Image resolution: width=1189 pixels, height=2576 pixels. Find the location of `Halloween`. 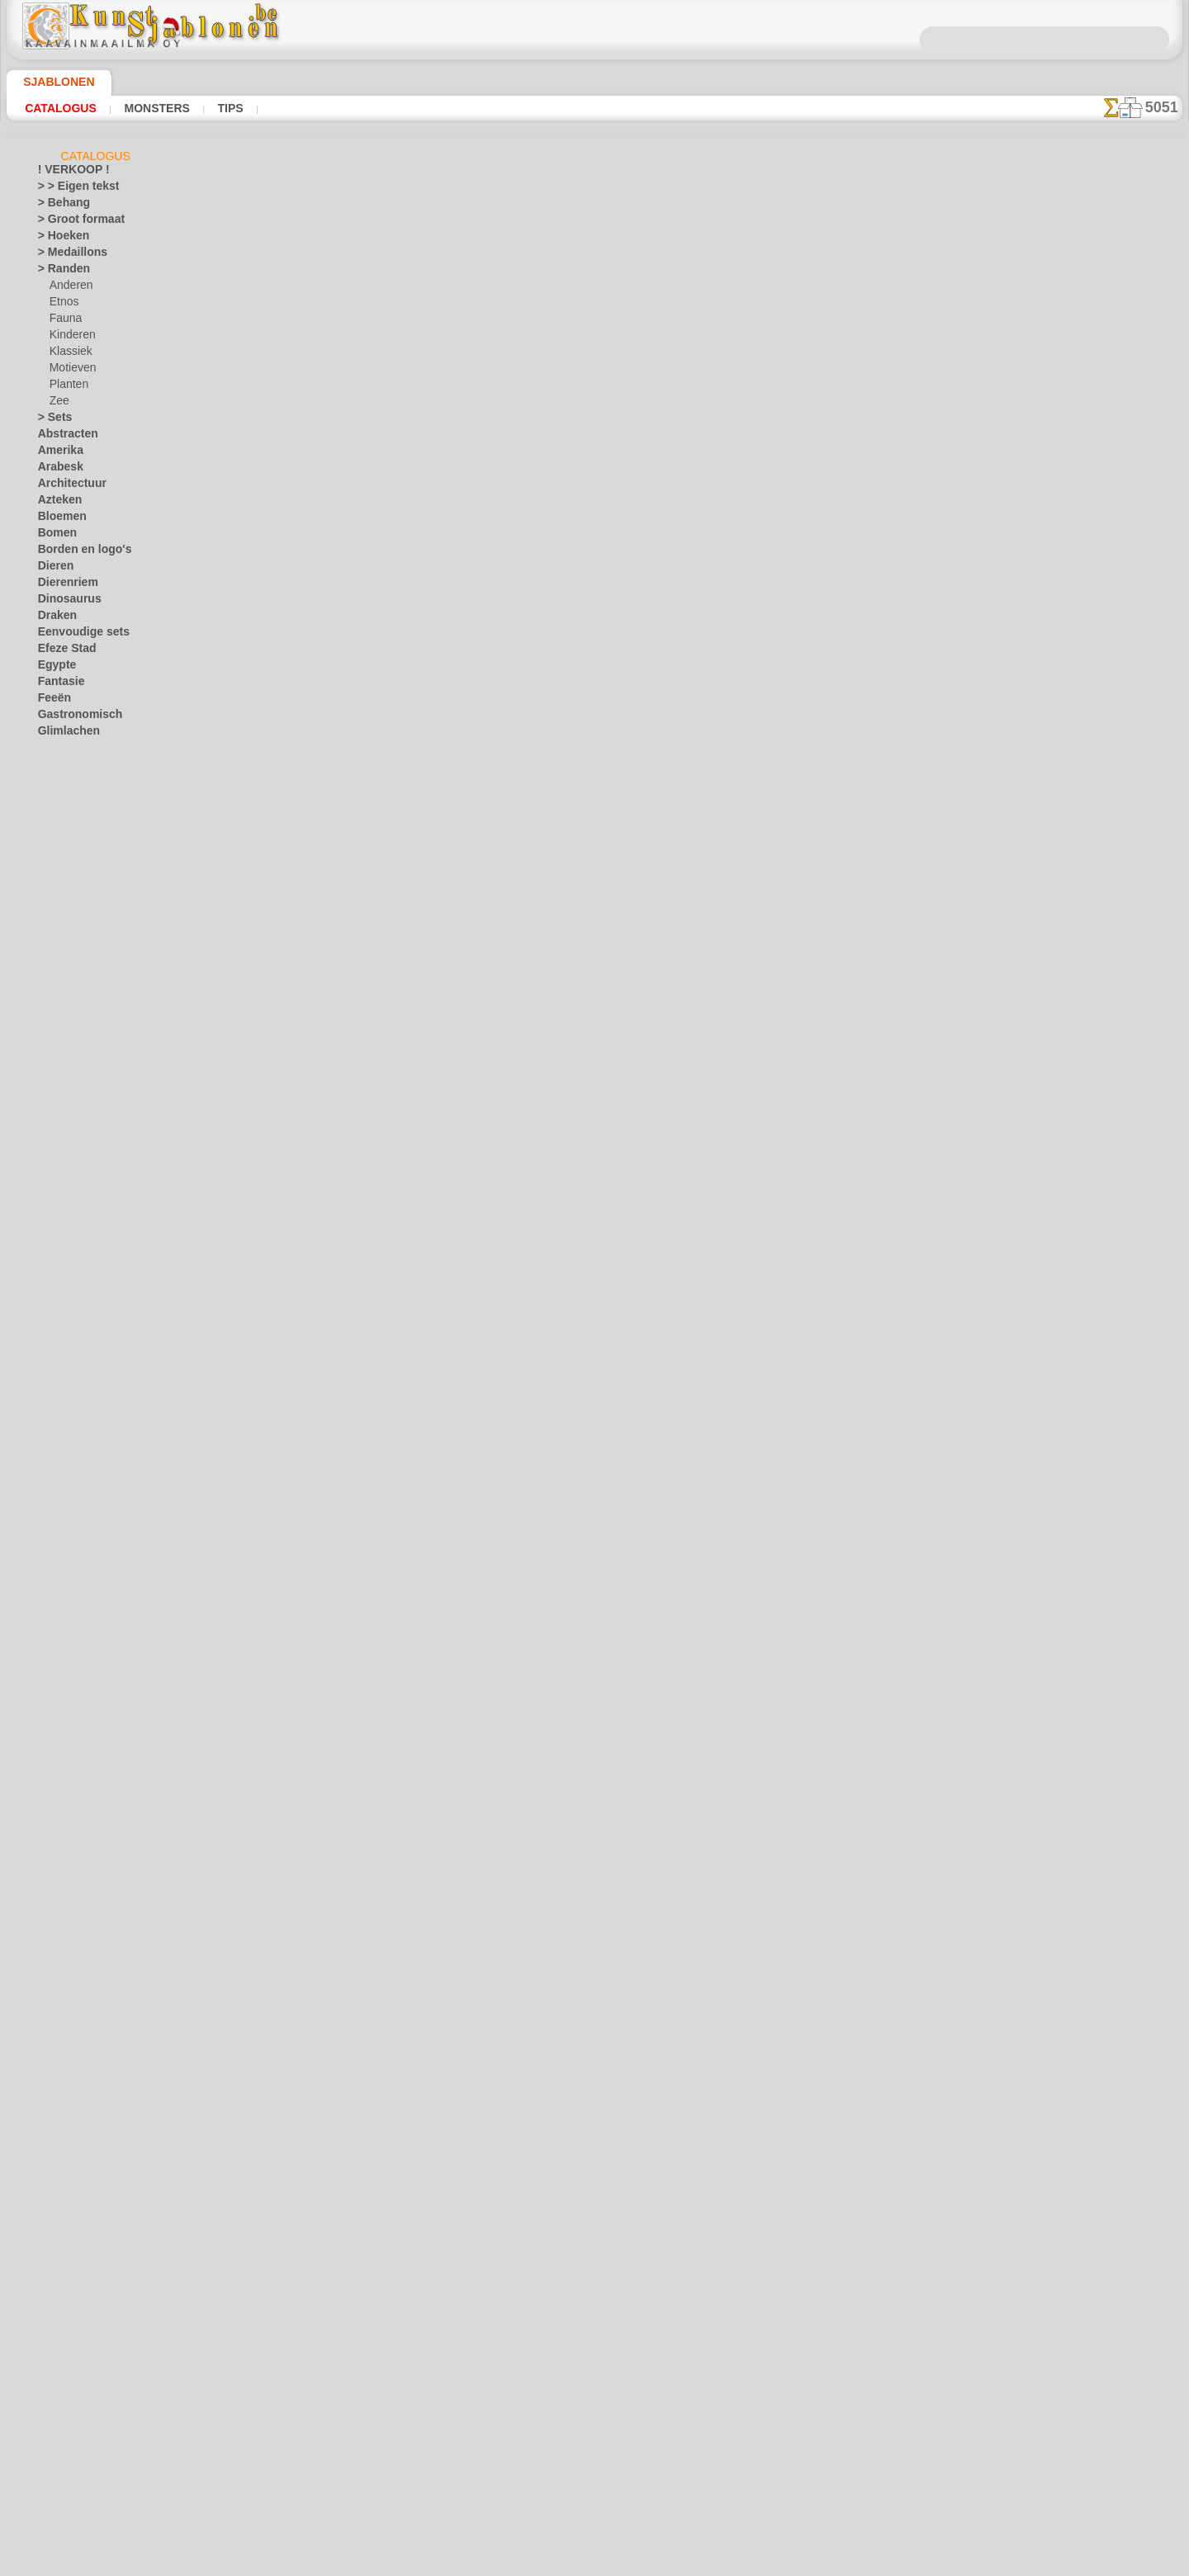

Halloween is located at coordinates (73, 1493).